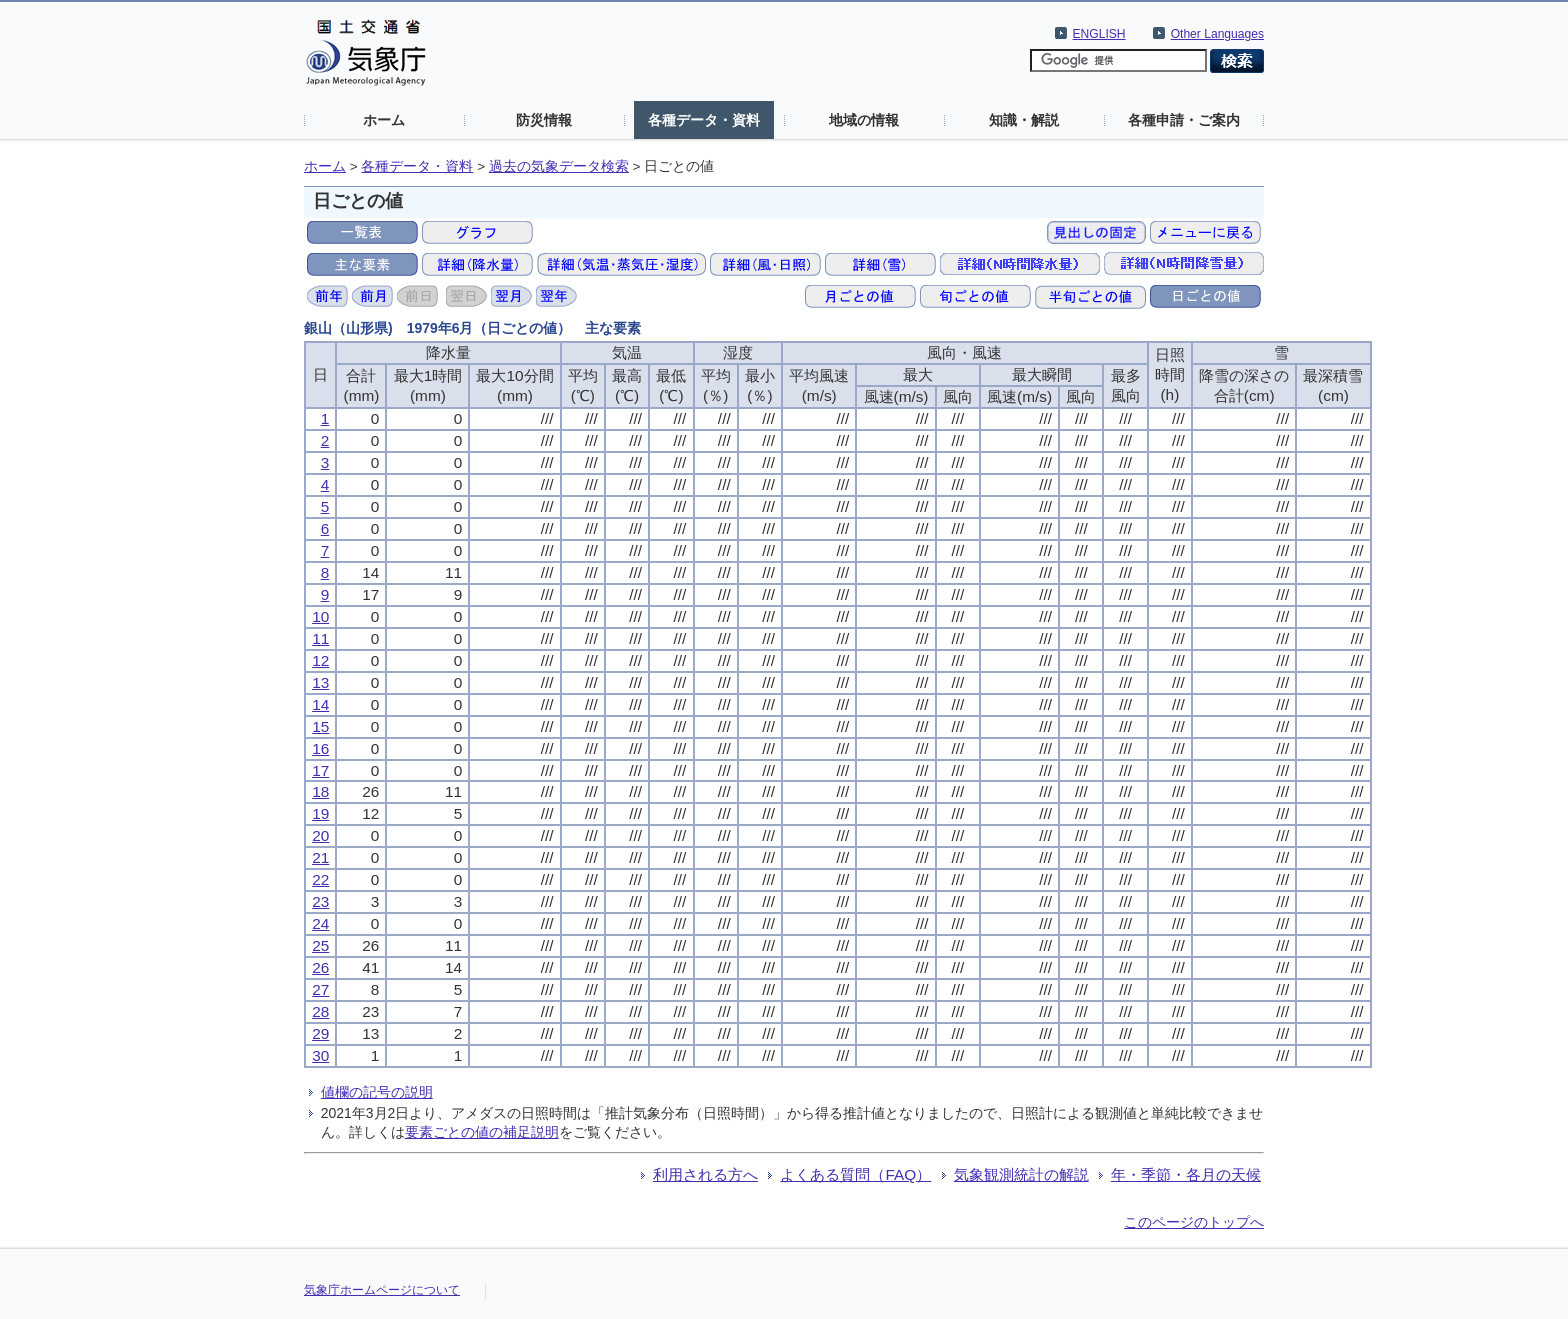 The height and width of the screenshot is (1319, 1568). I want to click on 11, so click(320, 638).